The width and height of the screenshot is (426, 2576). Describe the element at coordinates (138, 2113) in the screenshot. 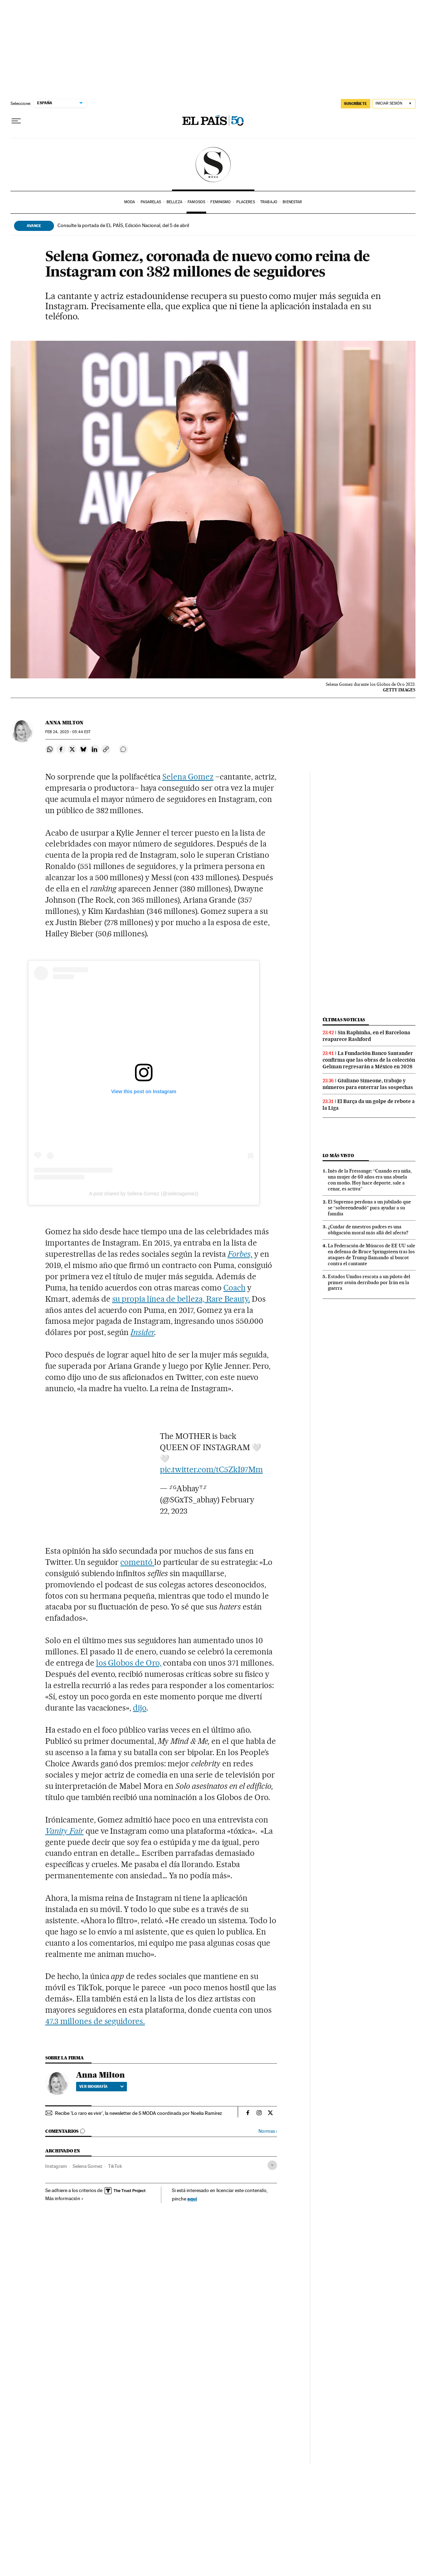

I see `Recibe 'Lo raro es vivir', la newsletter de S MODA coordinada por Noelia Ramírez` at that location.